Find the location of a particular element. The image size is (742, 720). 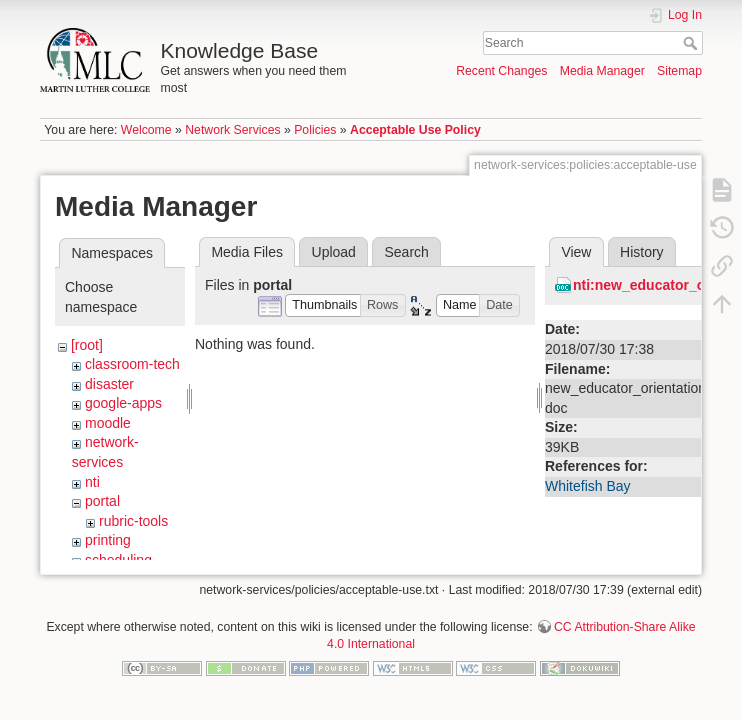

Upload is located at coordinates (334, 252).